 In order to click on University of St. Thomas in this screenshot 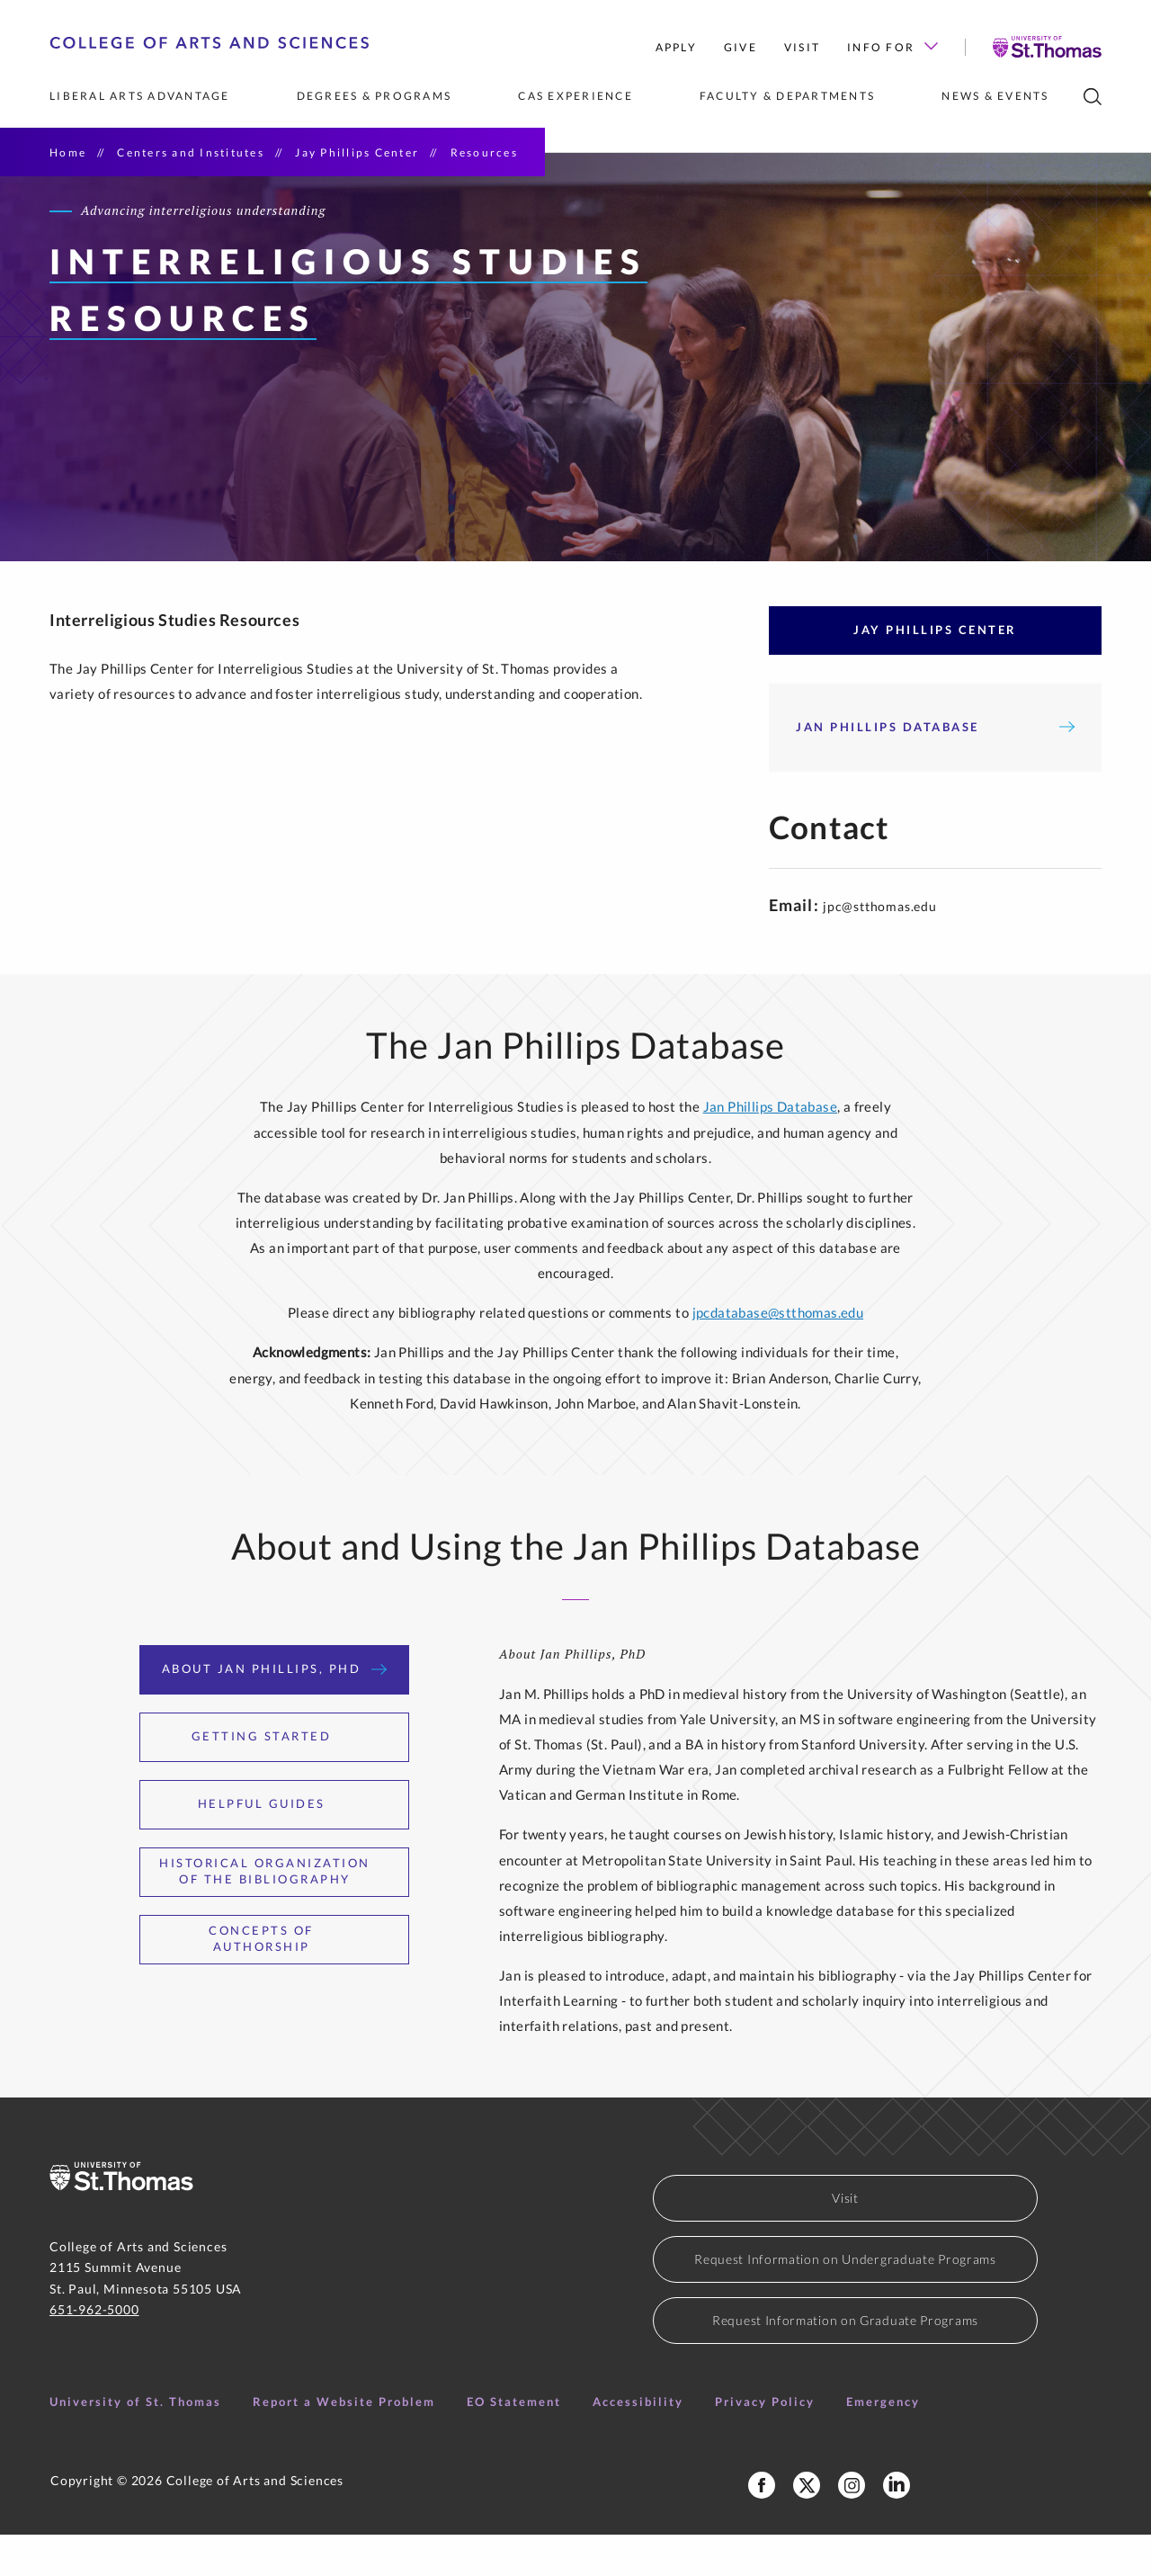, I will do `click(135, 2443)`.